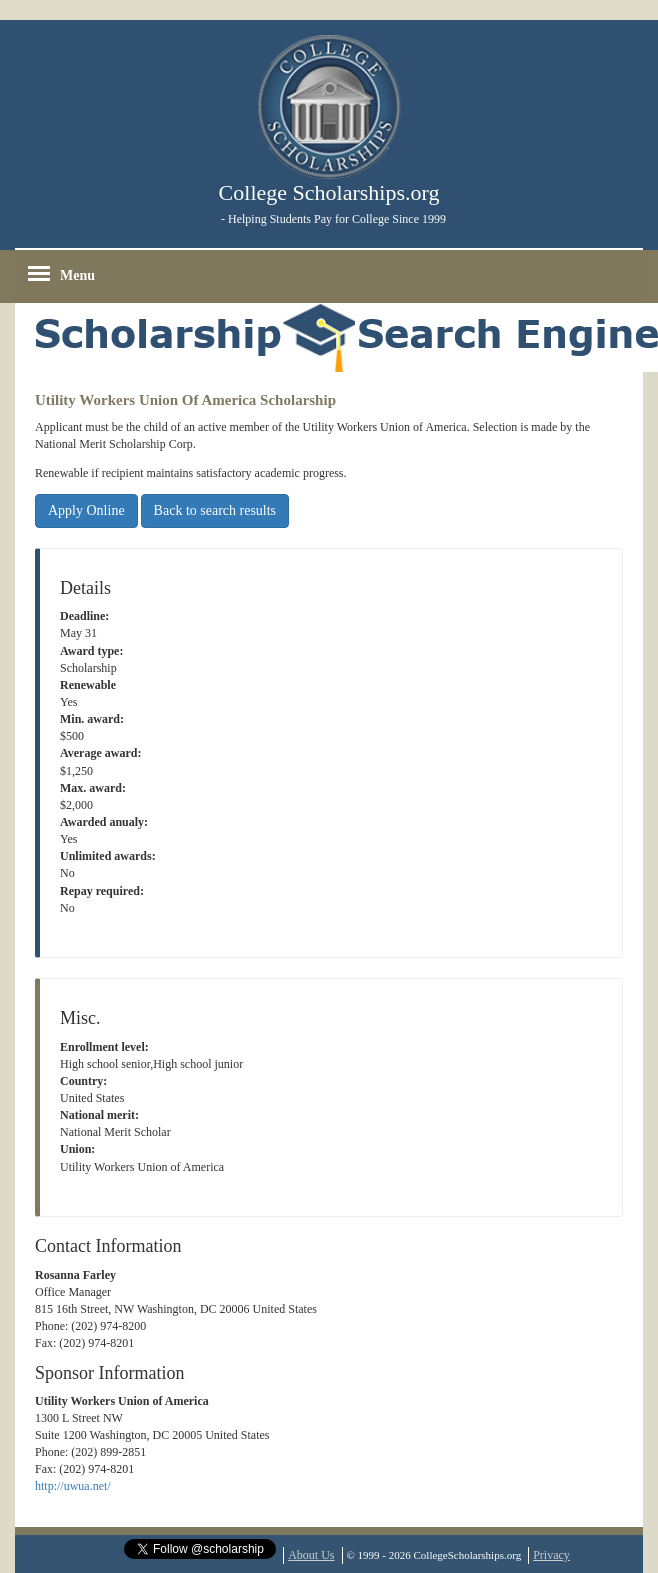 The image size is (658, 1573). What do you see at coordinates (329, 192) in the screenshot?
I see `College Scholarships.org` at bounding box center [329, 192].